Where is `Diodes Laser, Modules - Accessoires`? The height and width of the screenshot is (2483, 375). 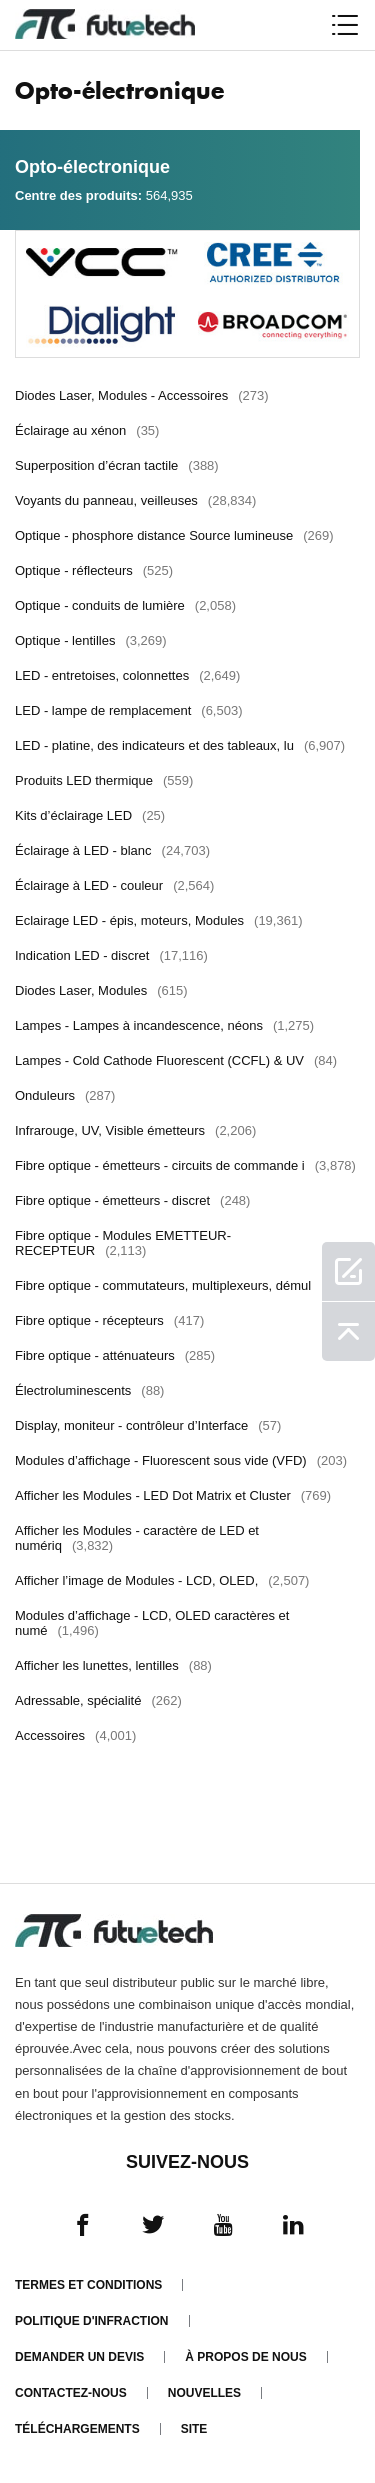
Diodes Laser, Modules - Accessoires is located at coordinates (142, 395).